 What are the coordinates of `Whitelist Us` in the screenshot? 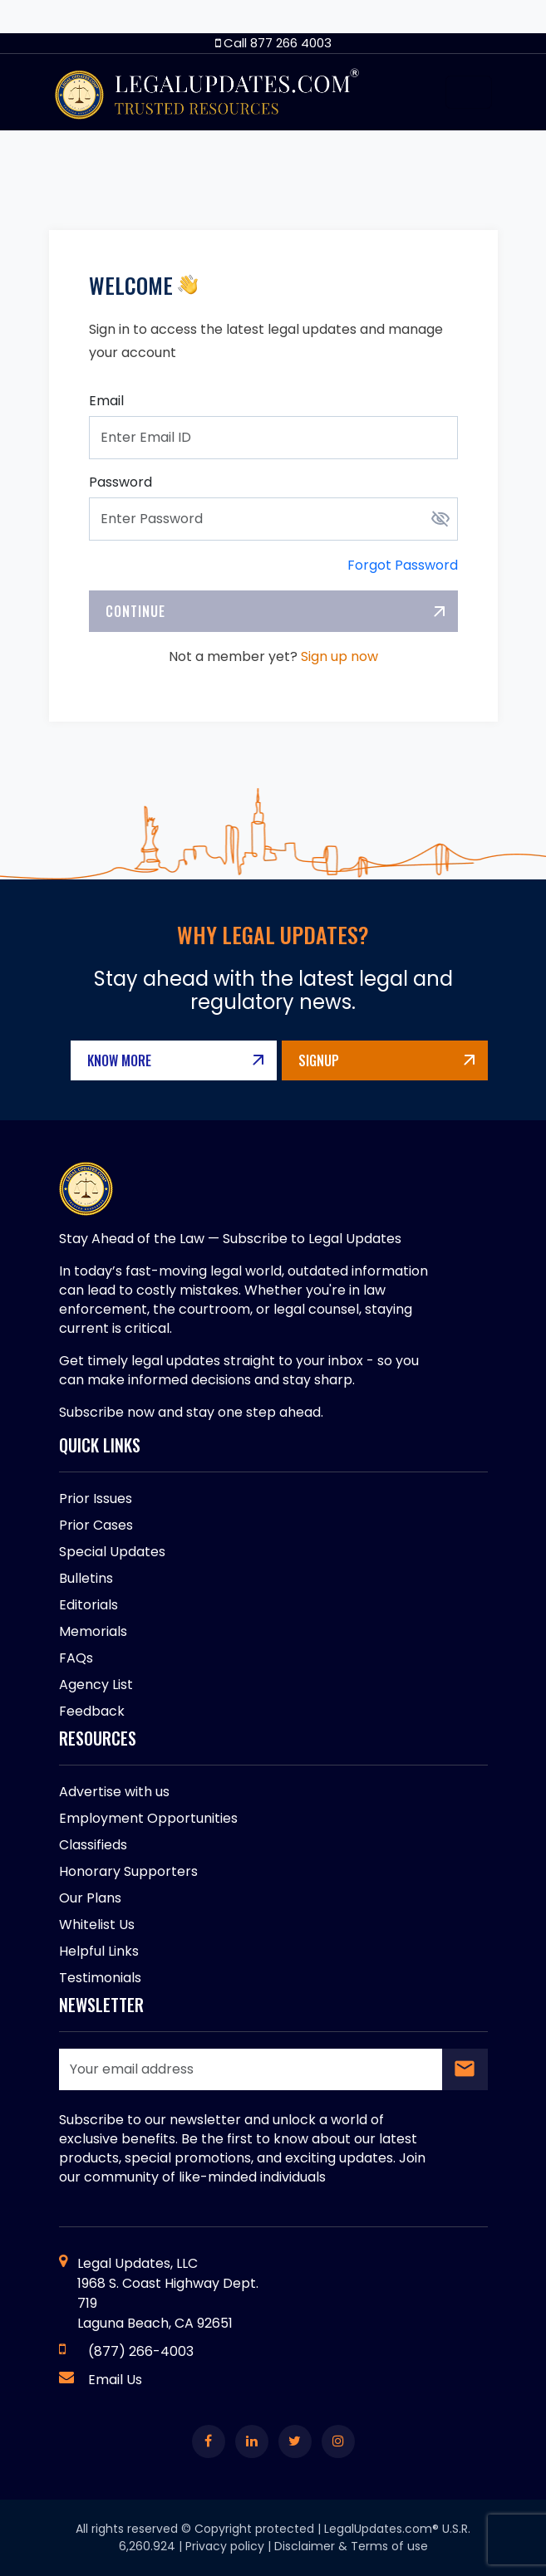 It's located at (97, 1924).